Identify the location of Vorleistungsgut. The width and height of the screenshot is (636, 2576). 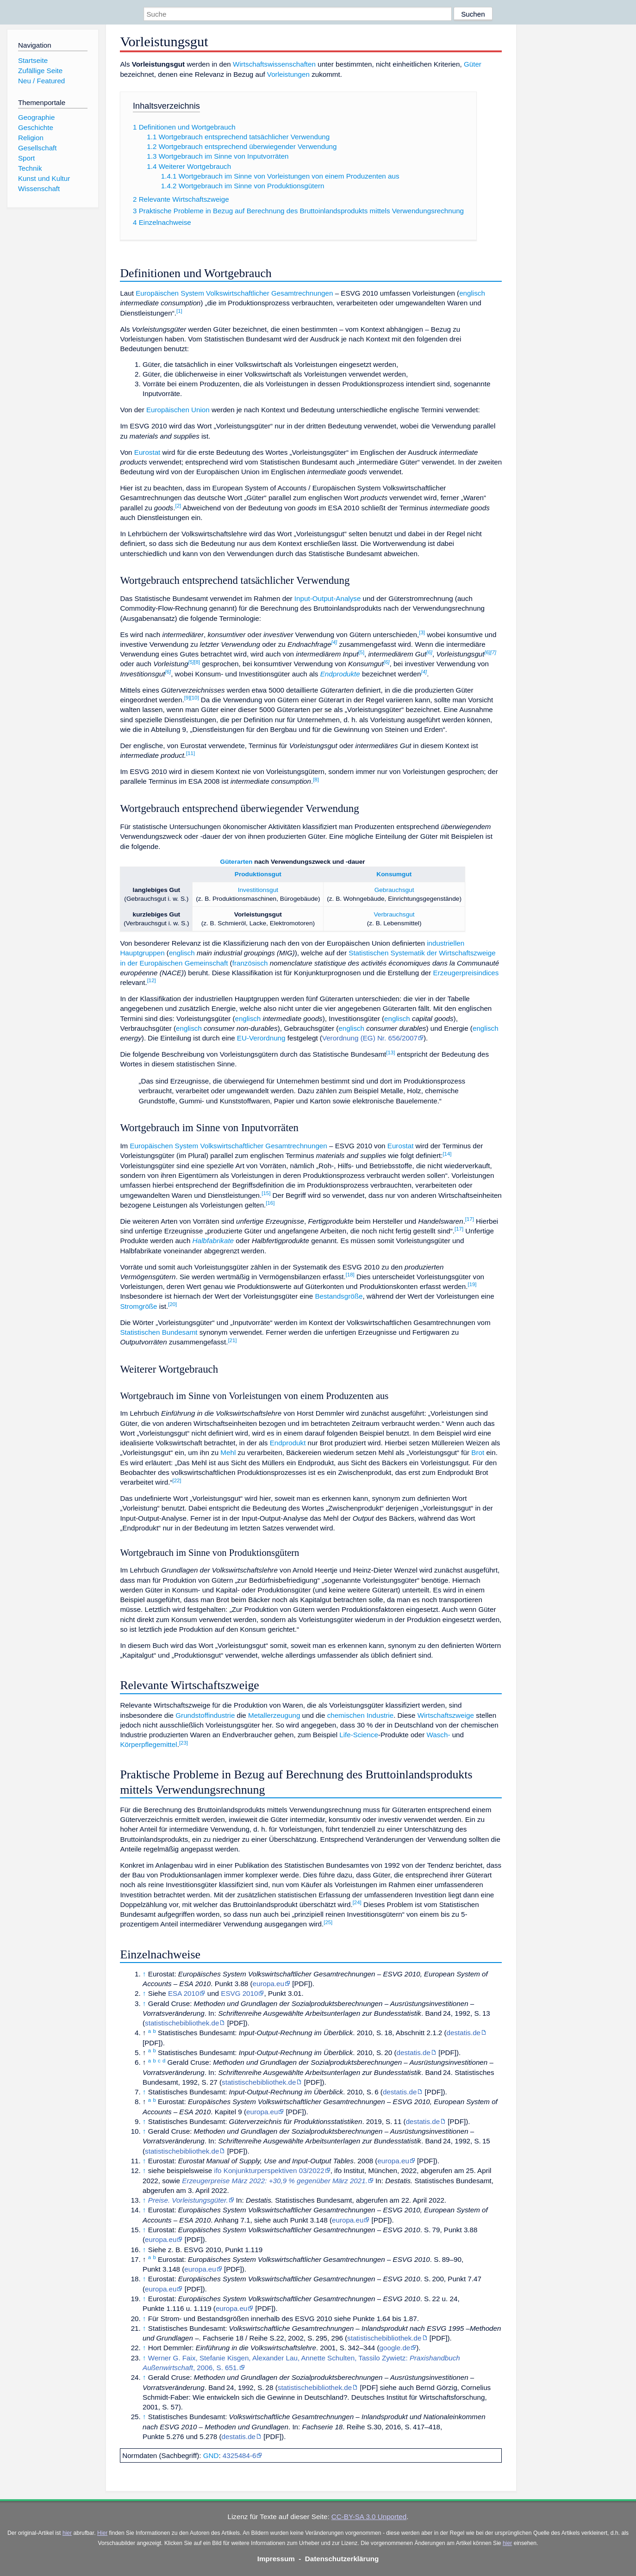
(258, 914).